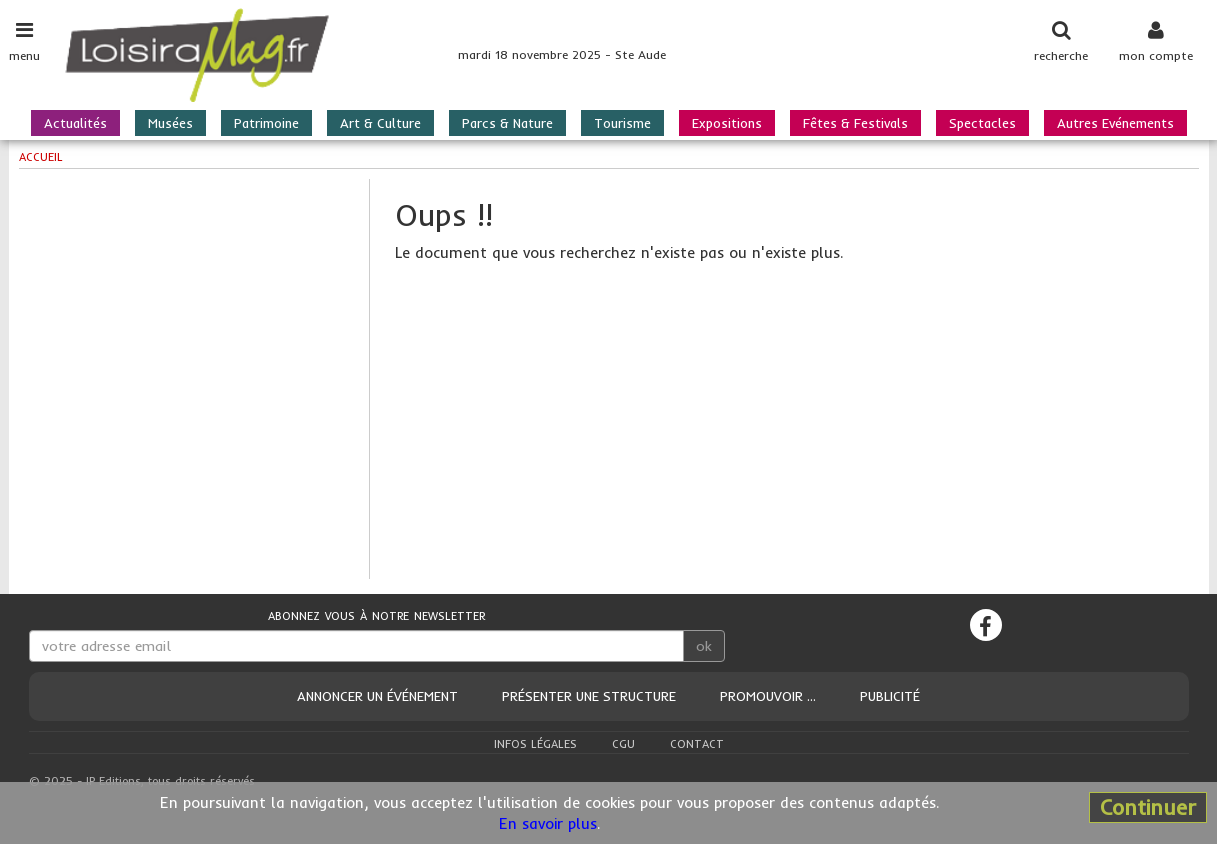 Image resolution: width=1217 pixels, height=844 pixels. I want to click on Expositions, so click(727, 123).